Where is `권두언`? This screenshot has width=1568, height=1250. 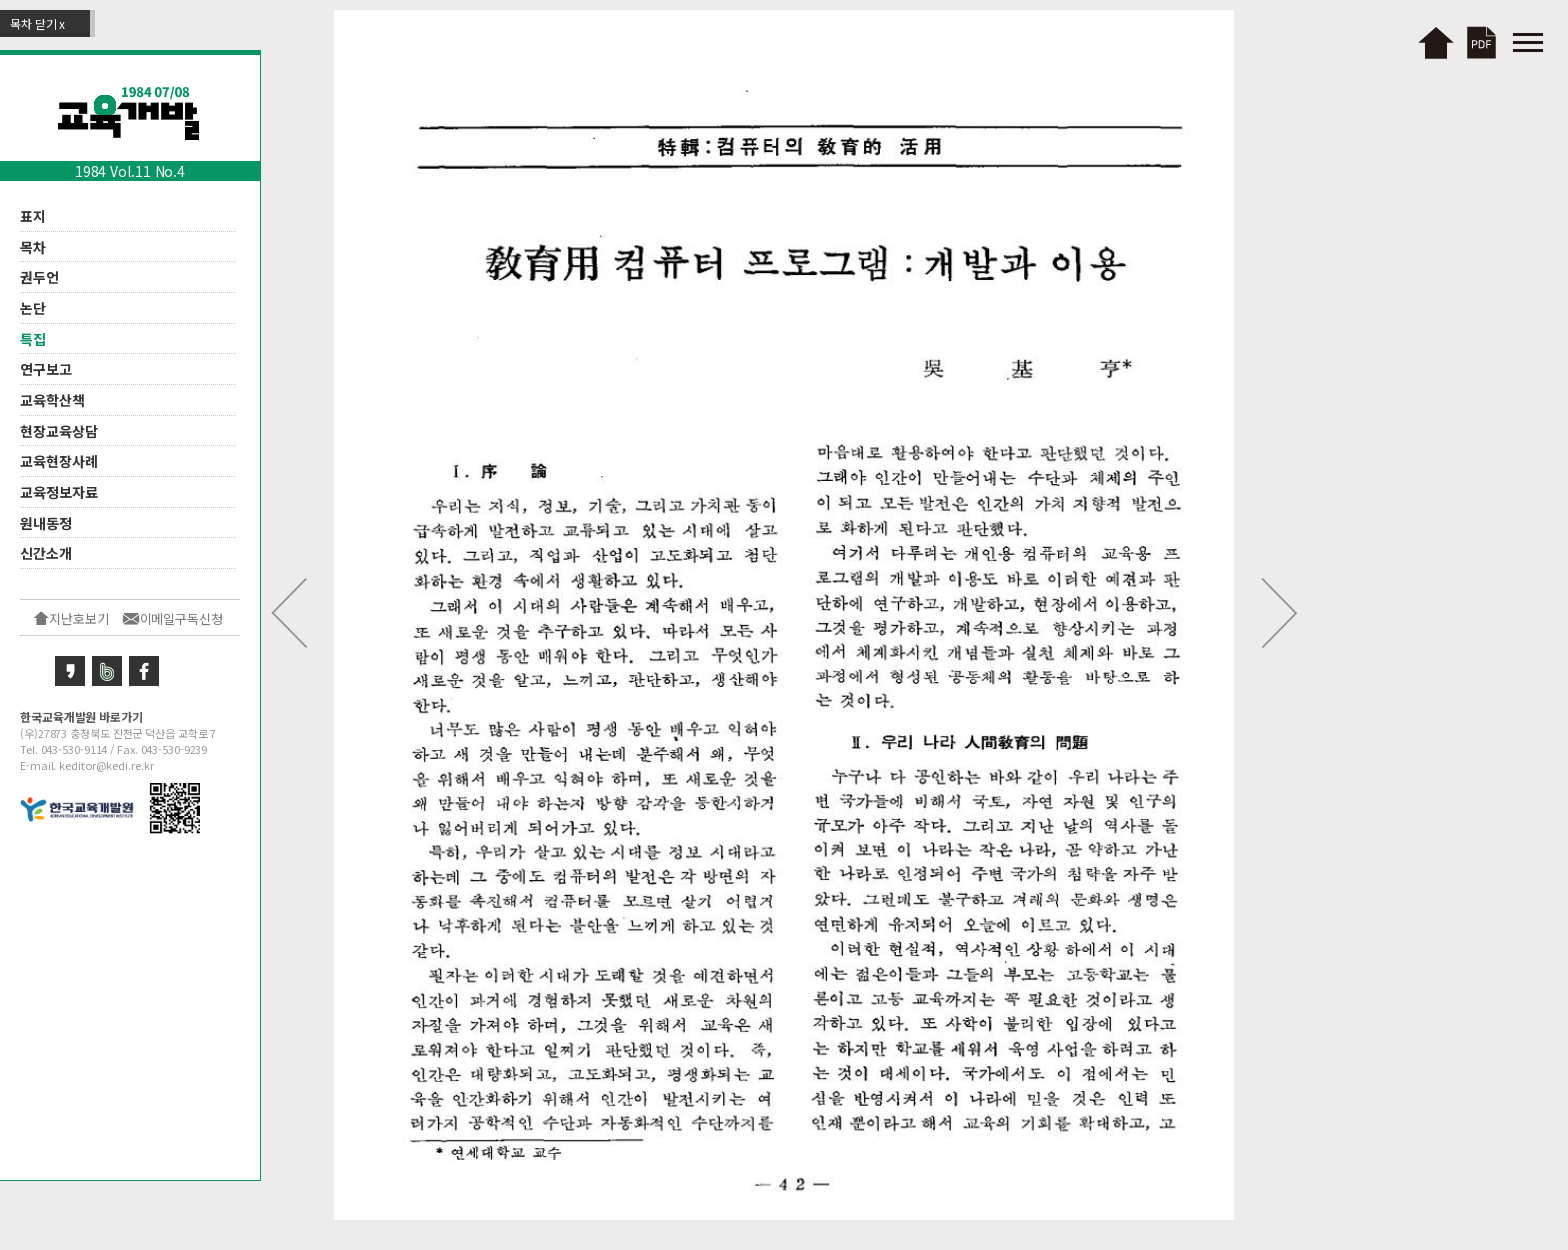
권두언 is located at coordinates (39, 277).